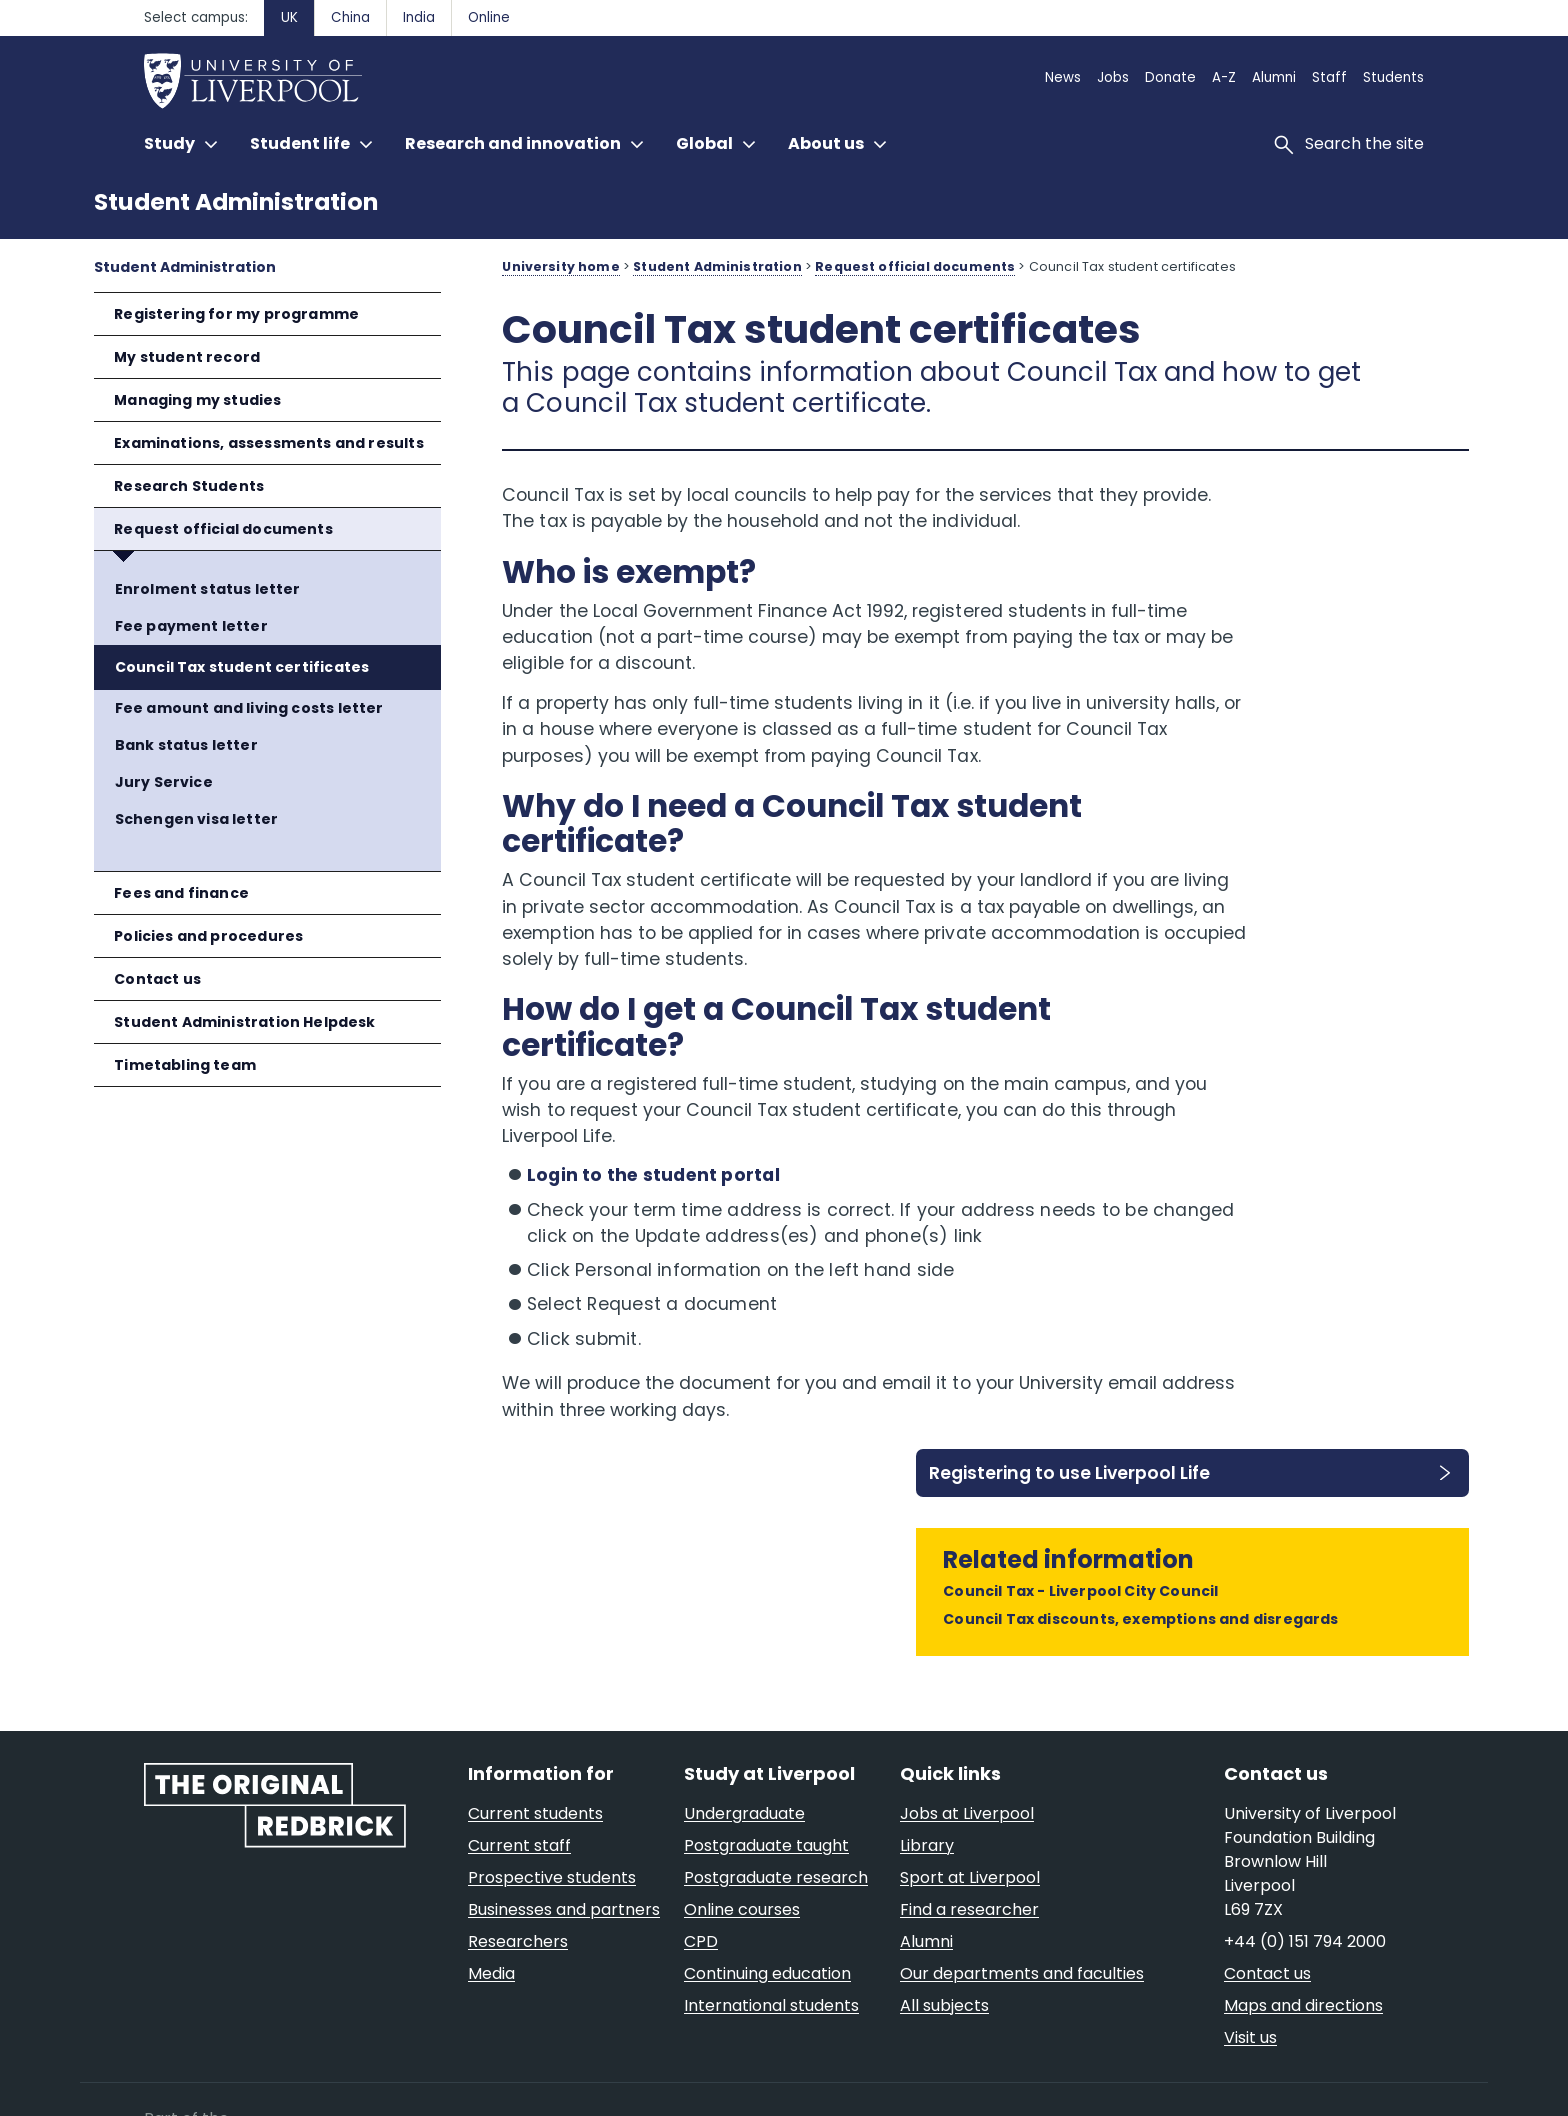 The width and height of the screenshot is (1568, 2116). I want to click on Student Administration, so click(236, 201).